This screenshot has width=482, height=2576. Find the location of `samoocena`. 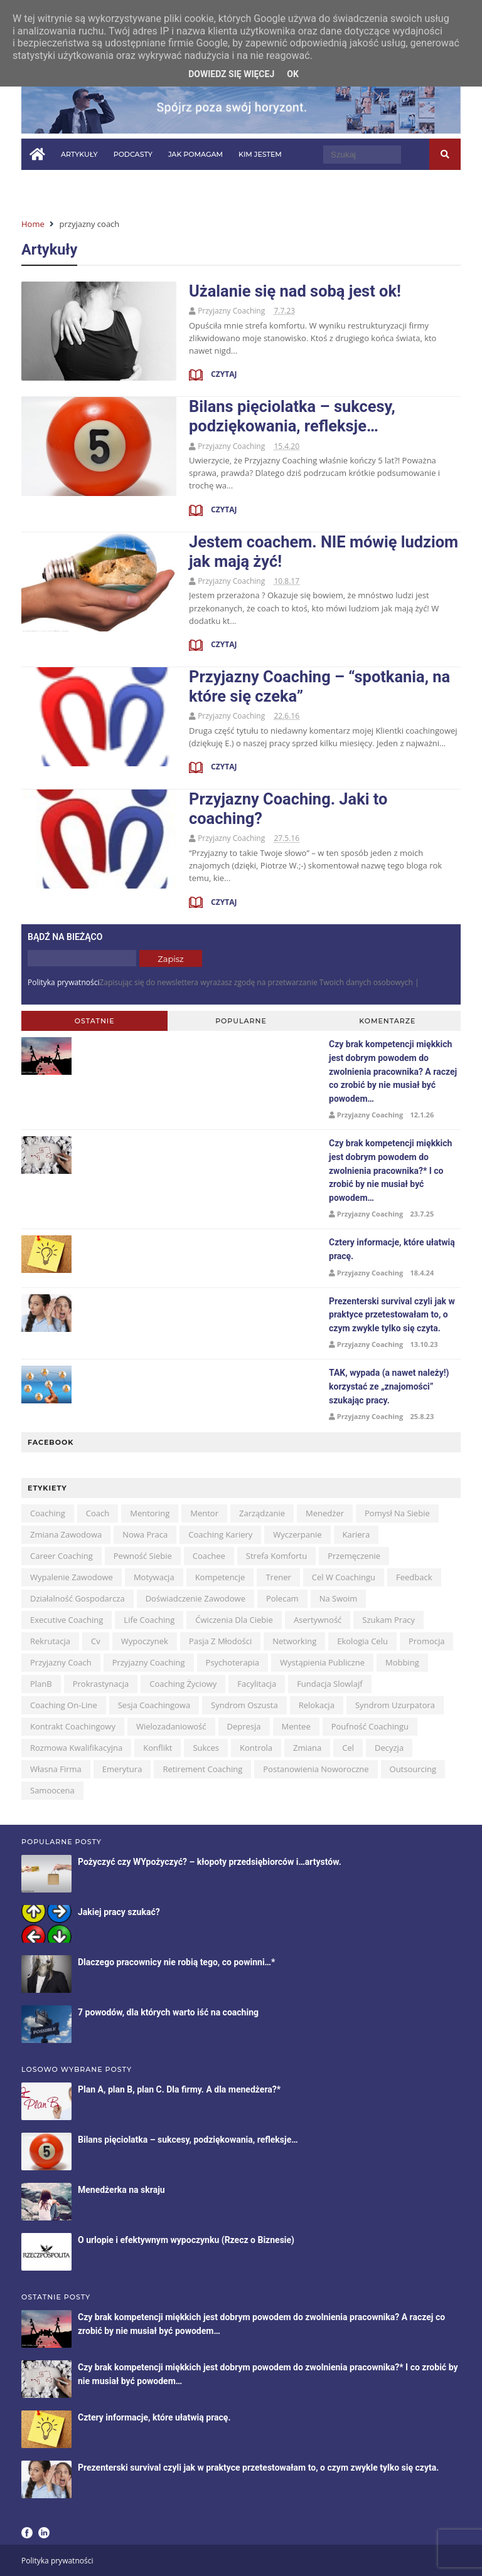

samoocena is located at coordinates (52, 1790).